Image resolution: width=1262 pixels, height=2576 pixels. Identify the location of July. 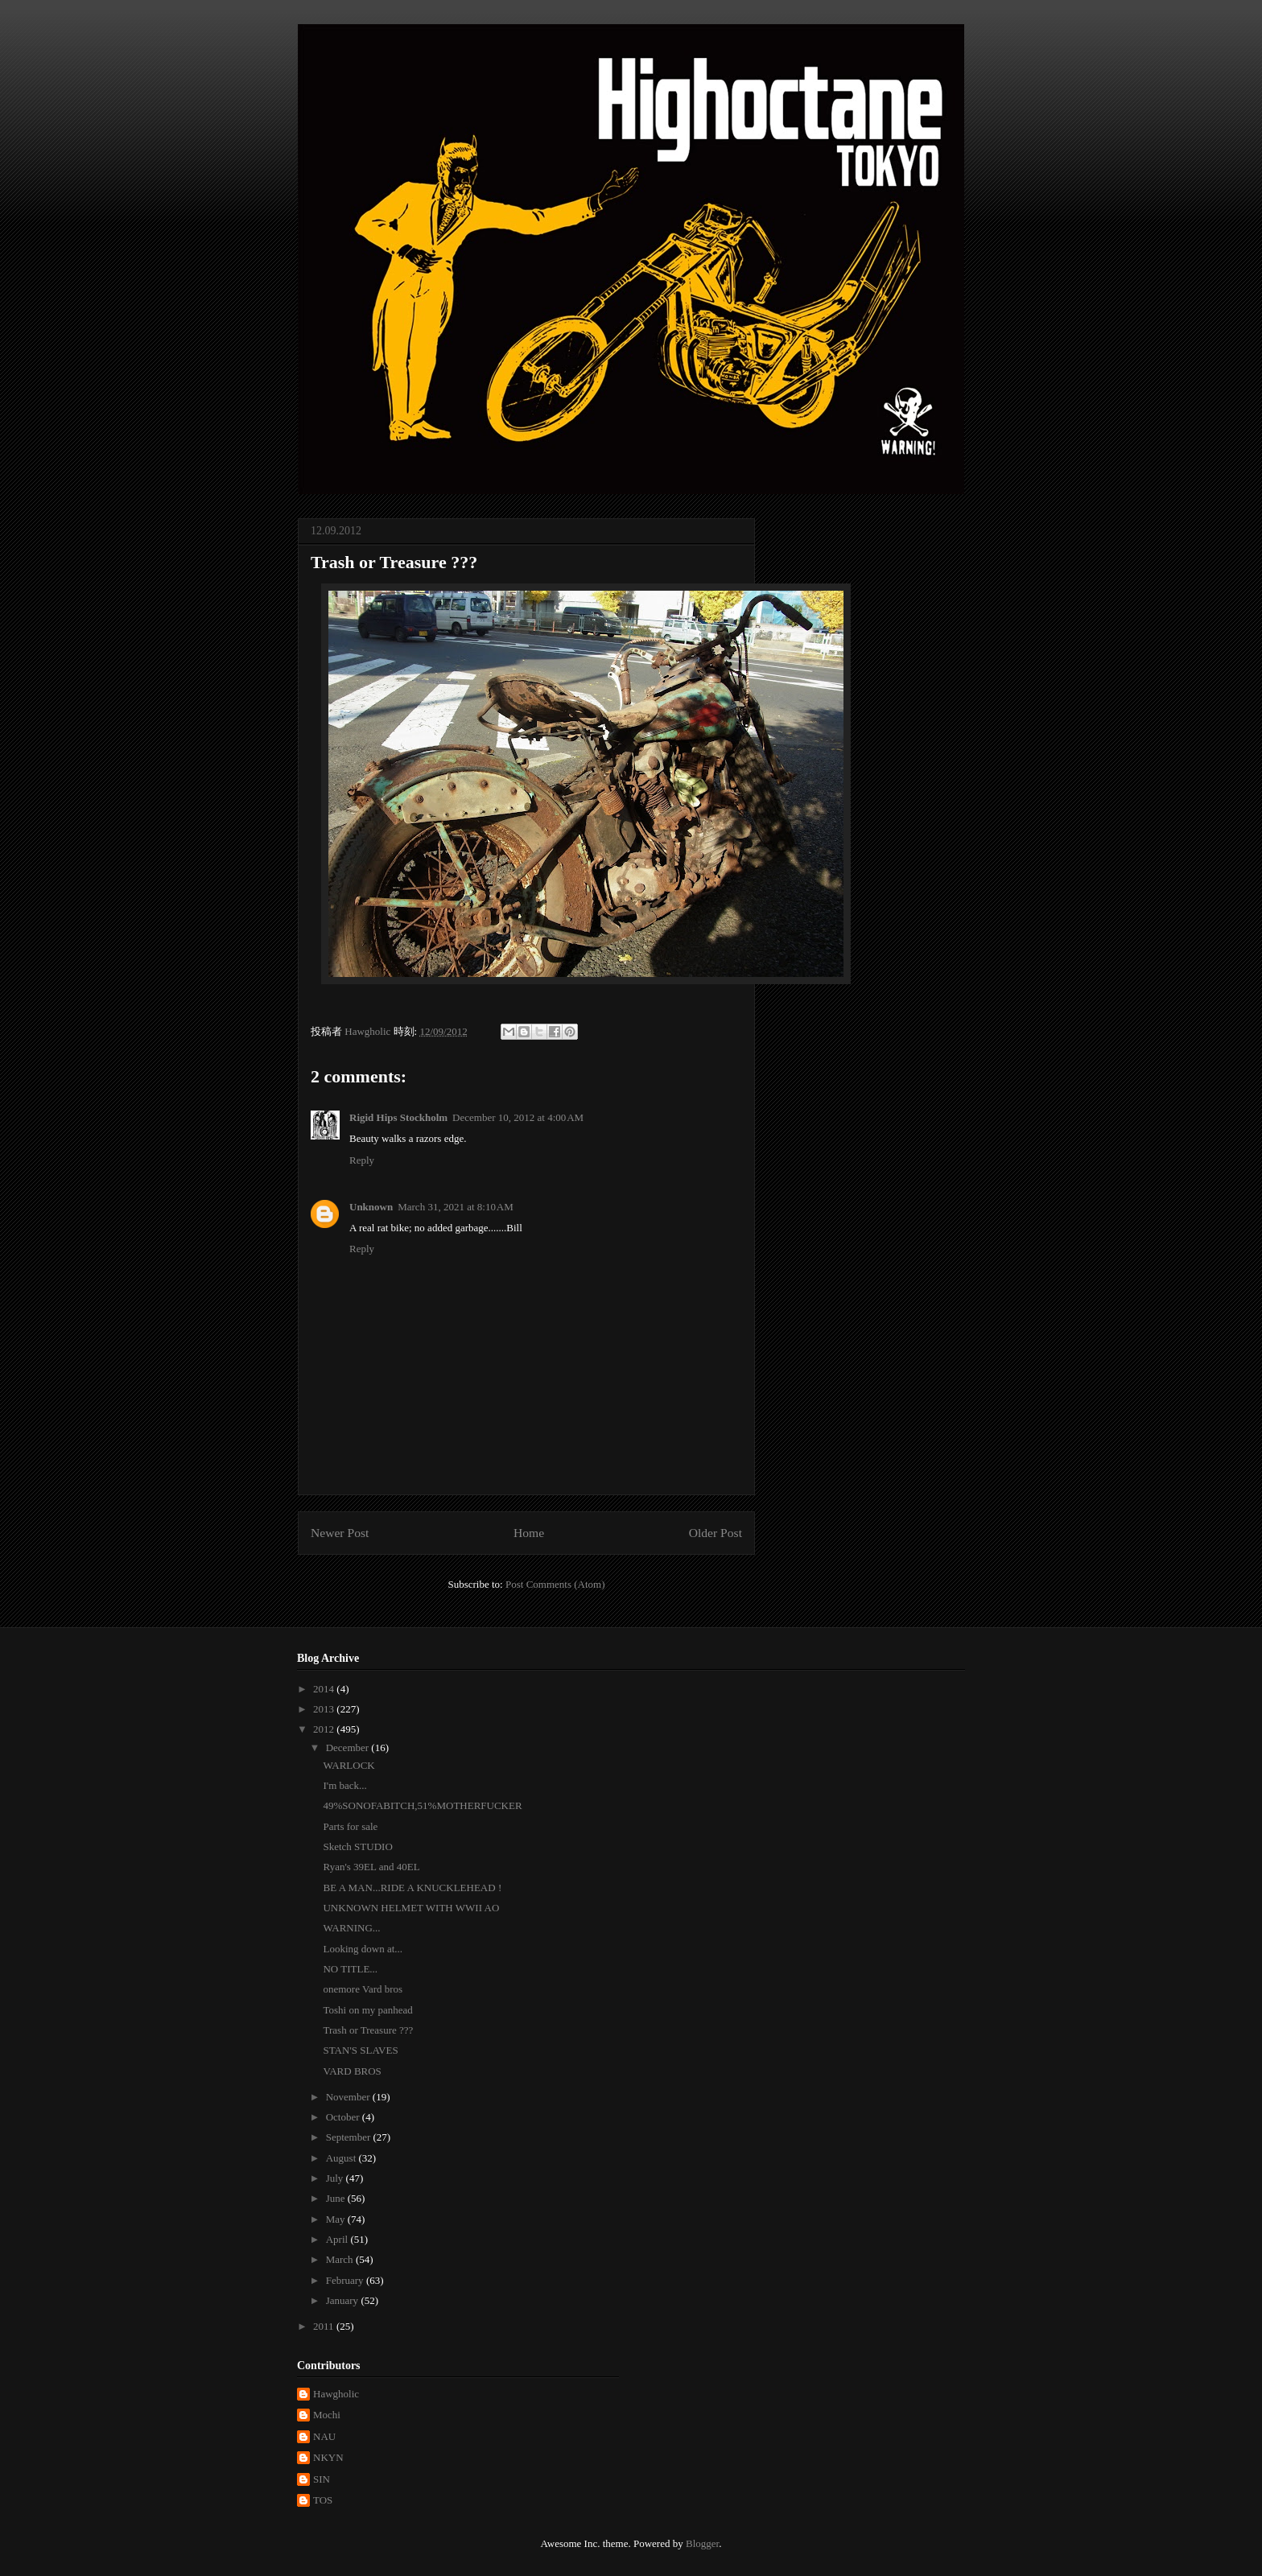
(336, 2178).